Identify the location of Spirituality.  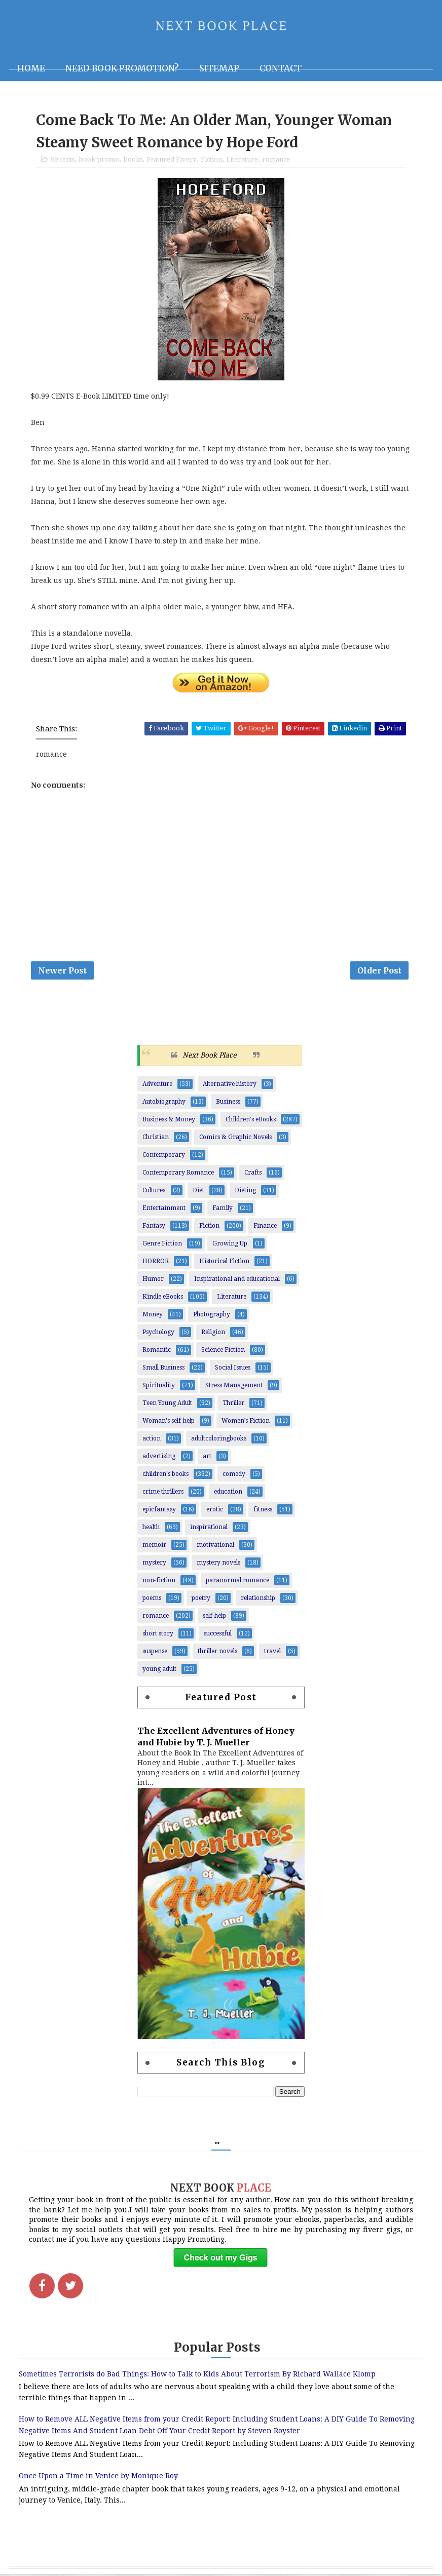
(158, 1386).